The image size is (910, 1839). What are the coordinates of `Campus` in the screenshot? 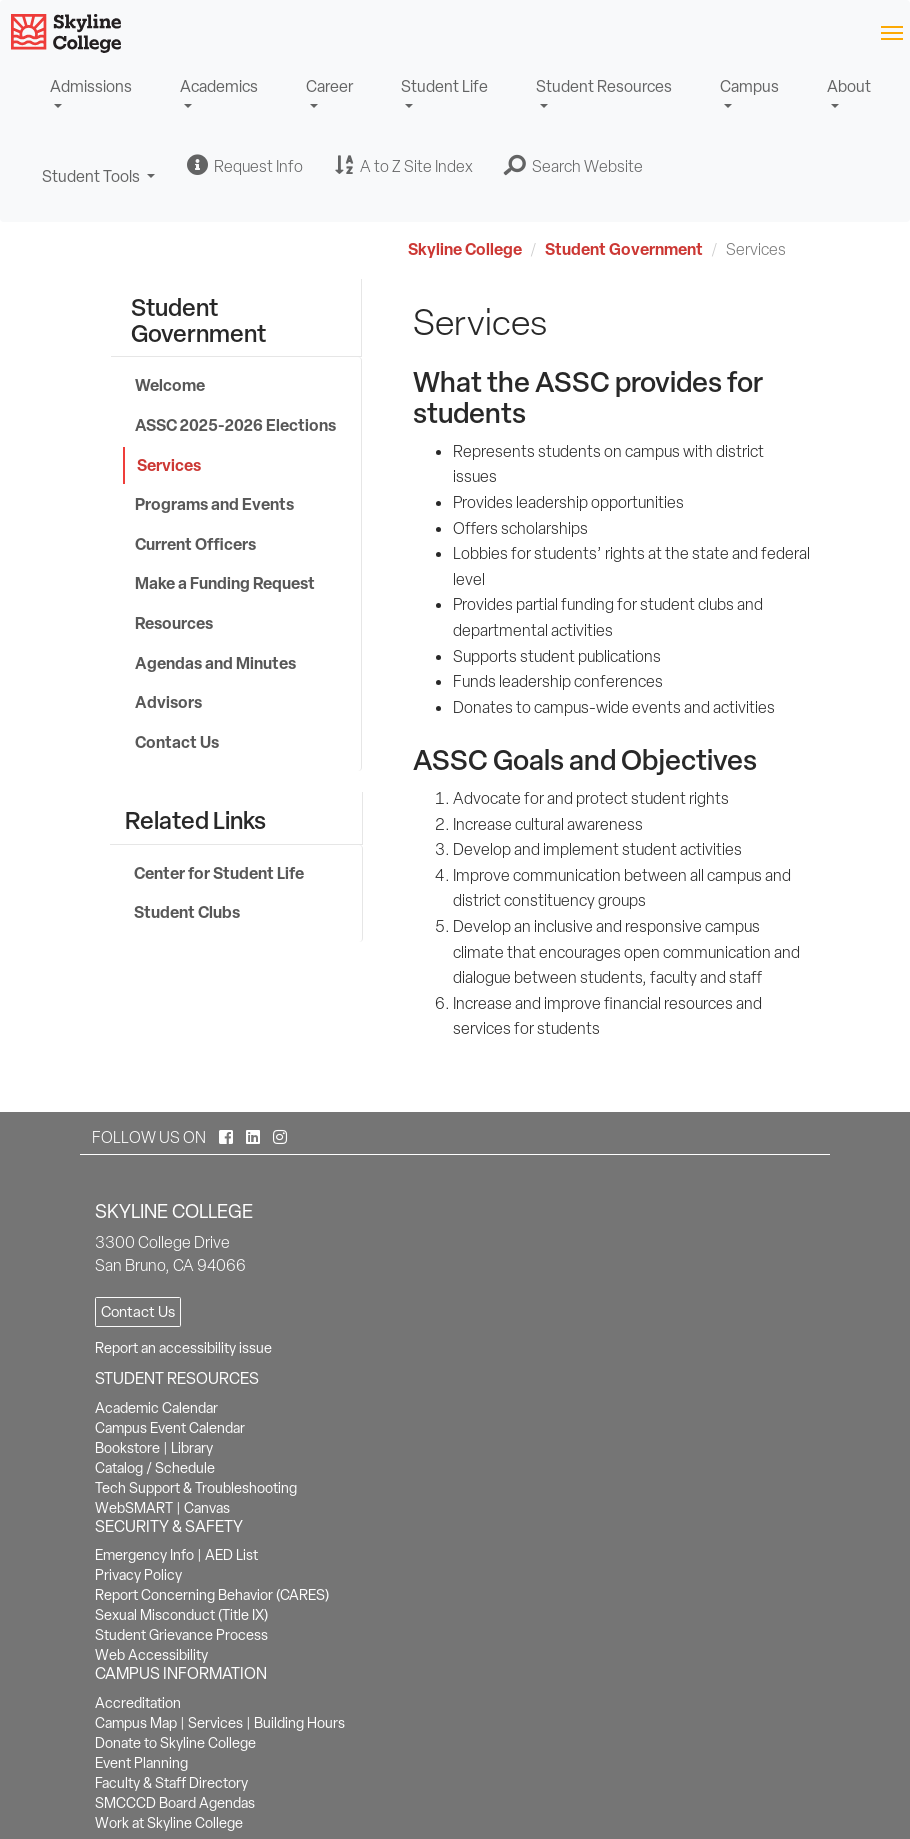 It's located at (749, 86).